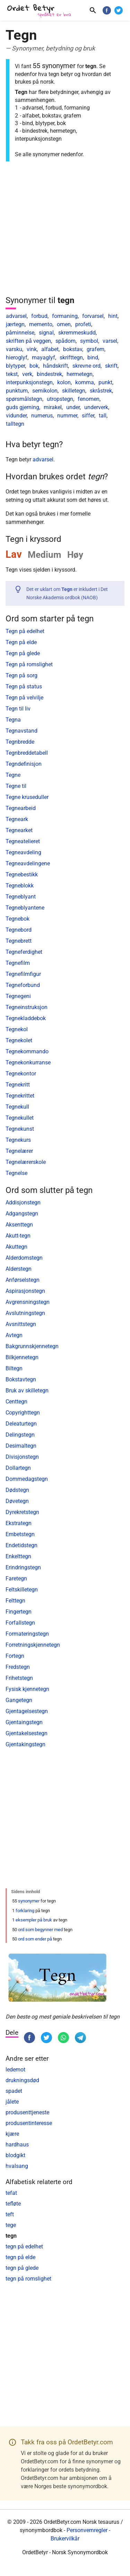 The height and width of the screenshot is (2576, 130). Describe the element at coordinates (14, 1335) in the screenshot. I see `Avtegn` at that location.